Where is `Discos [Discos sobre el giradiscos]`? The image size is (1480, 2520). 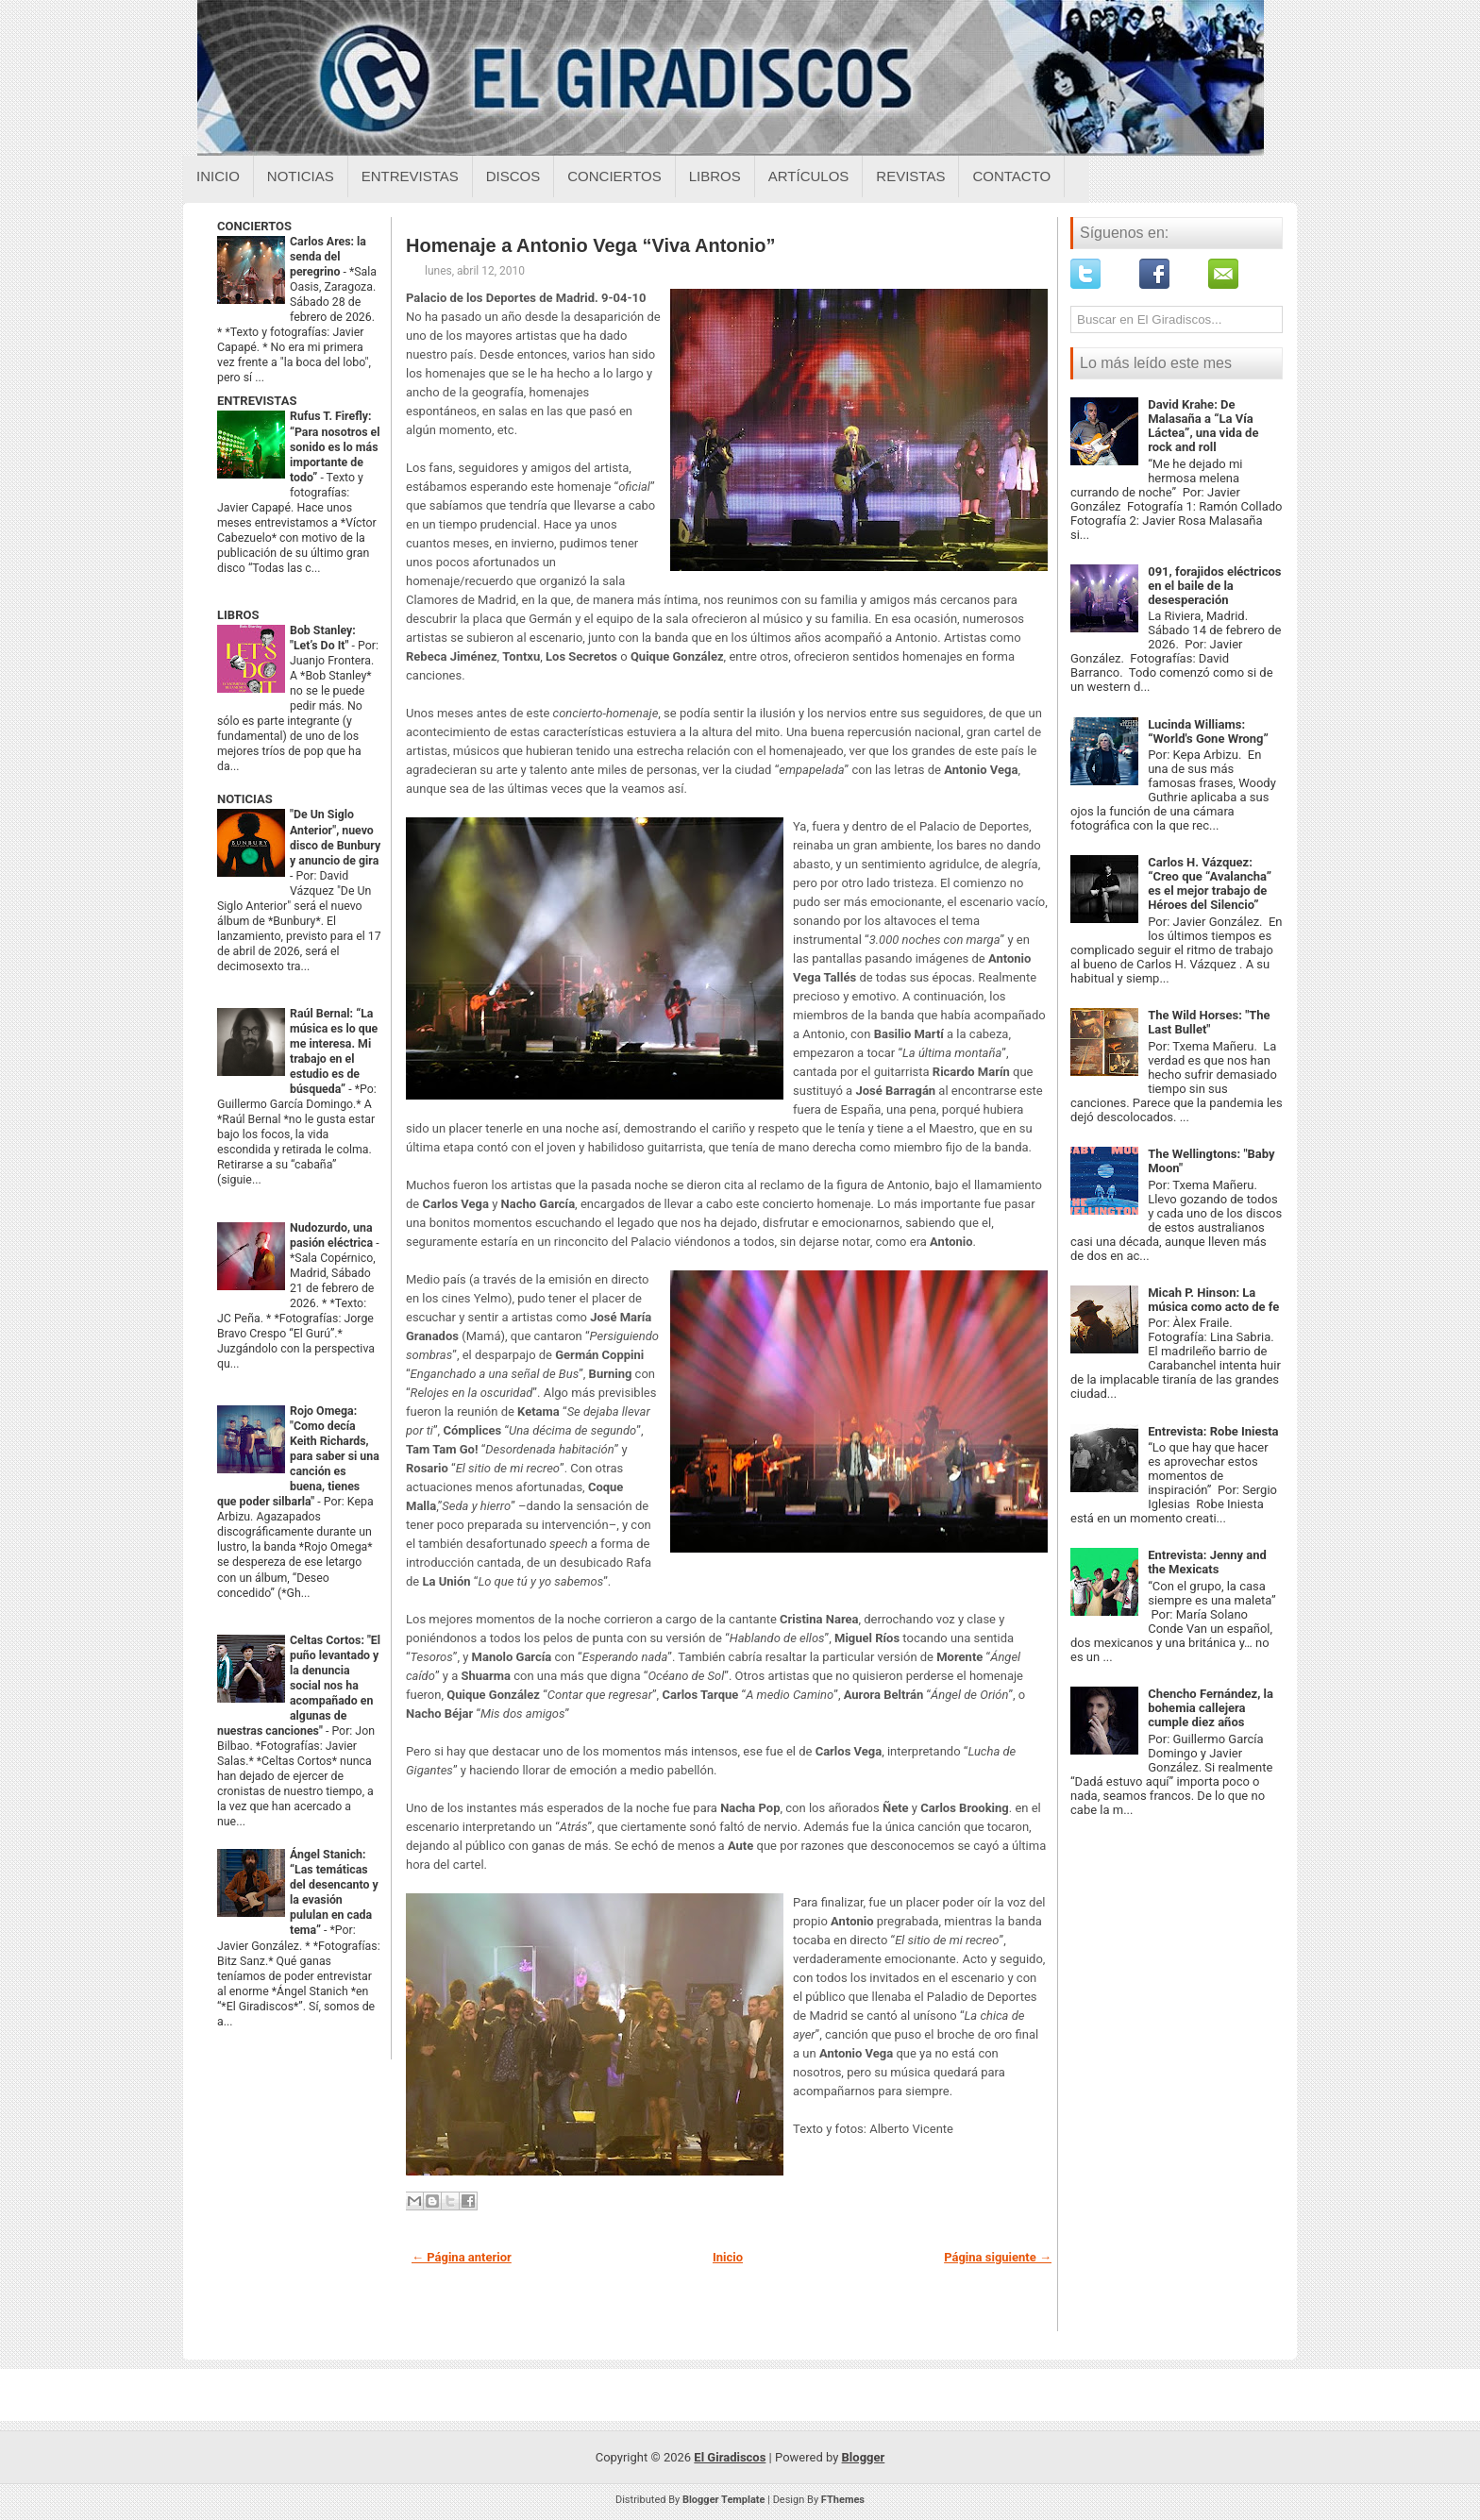
Discos [Discos sobre el giradiscos] is located at coordinates (513, 176).